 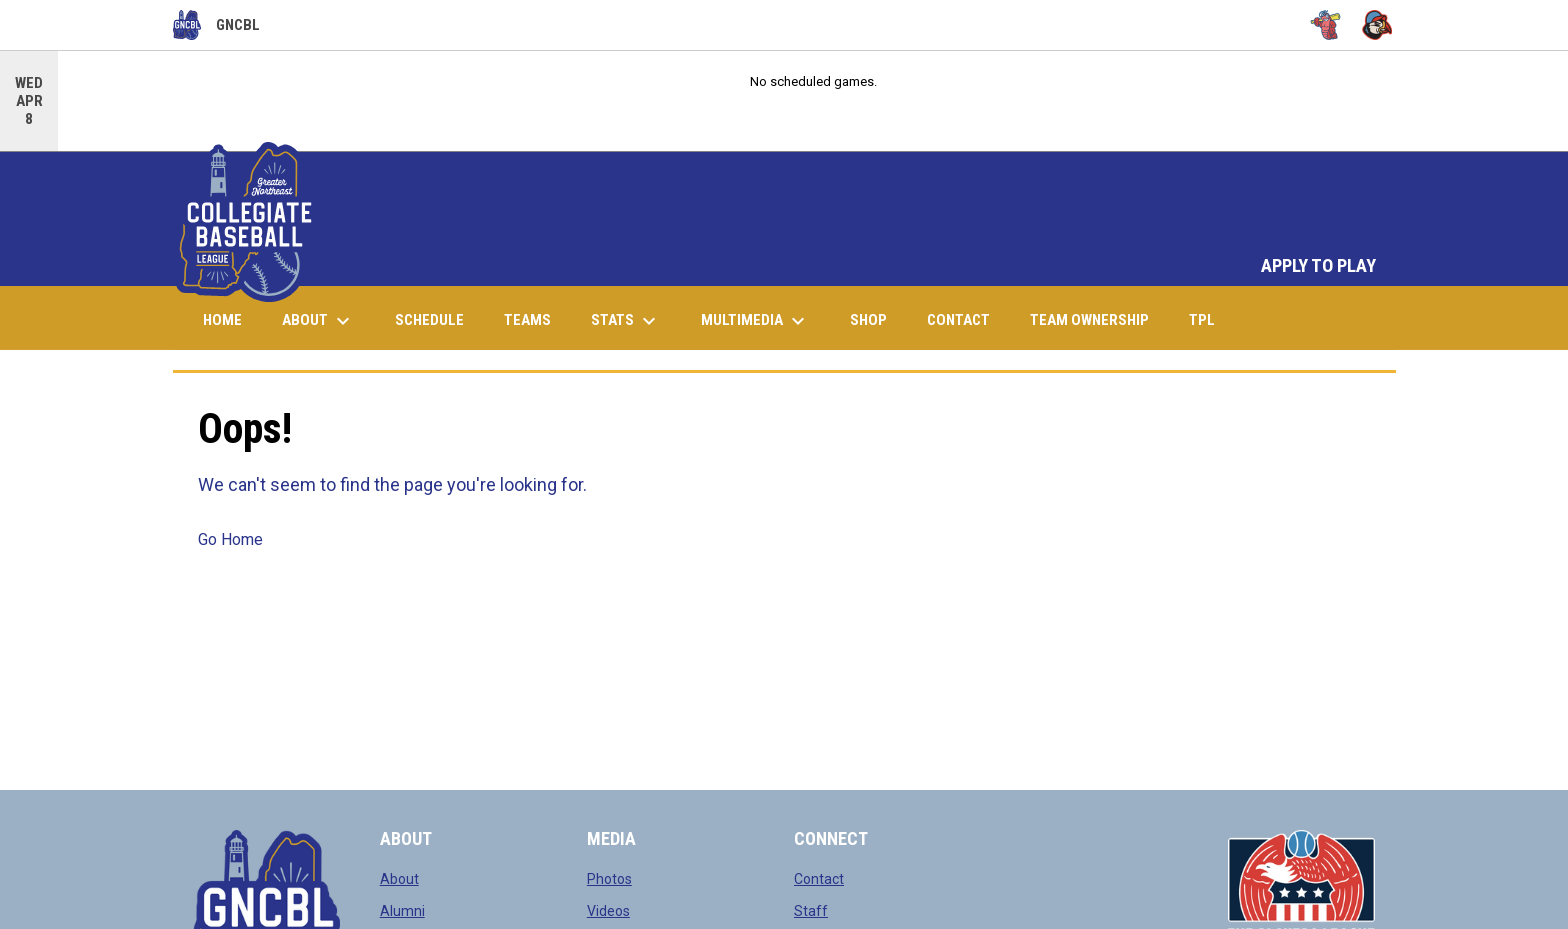 I want to click on Stats [menuitem], so click(x=626, y=321).